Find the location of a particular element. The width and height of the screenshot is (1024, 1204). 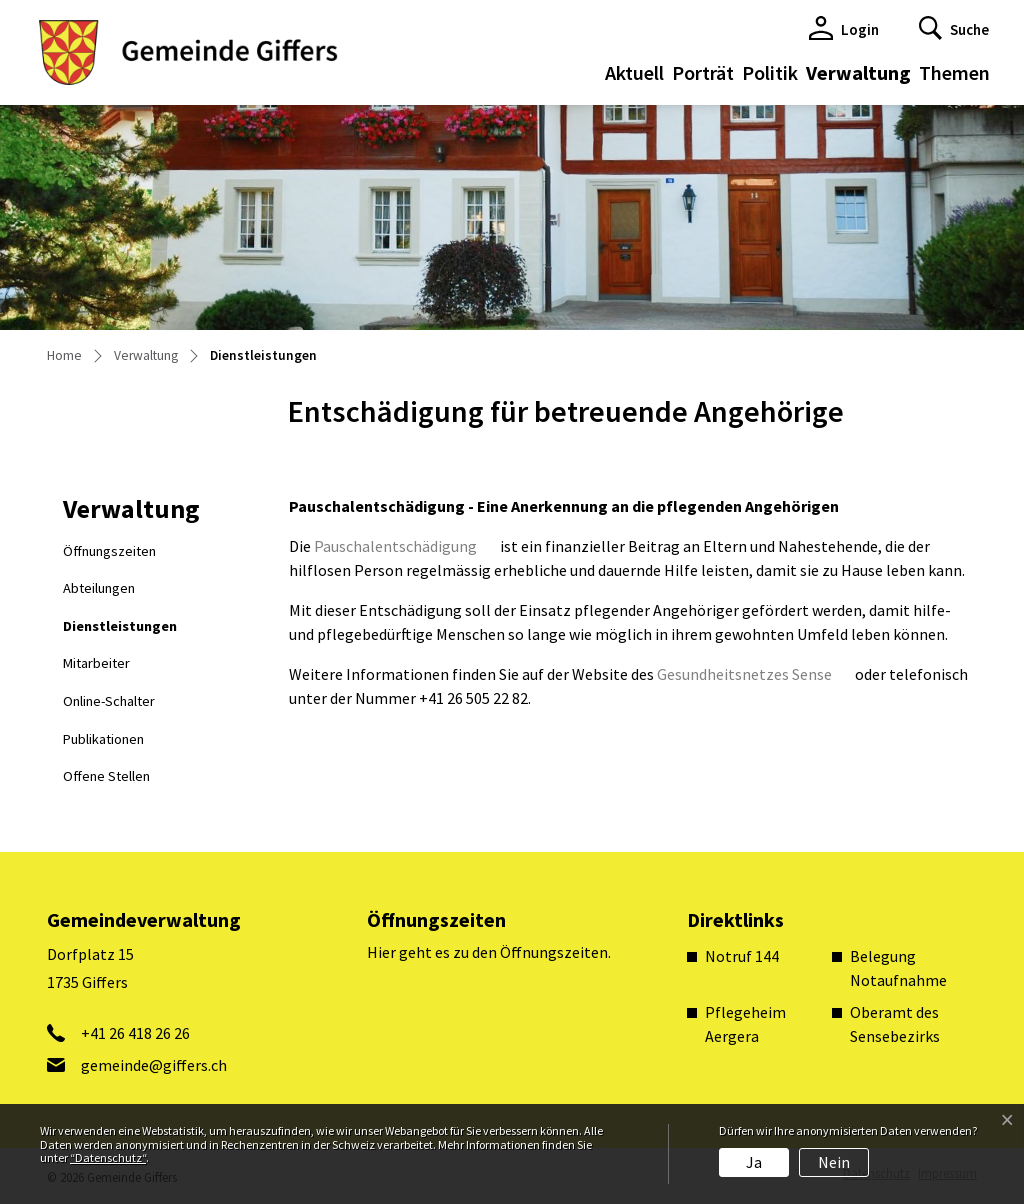

Themen is located at coordinates (954, 72).